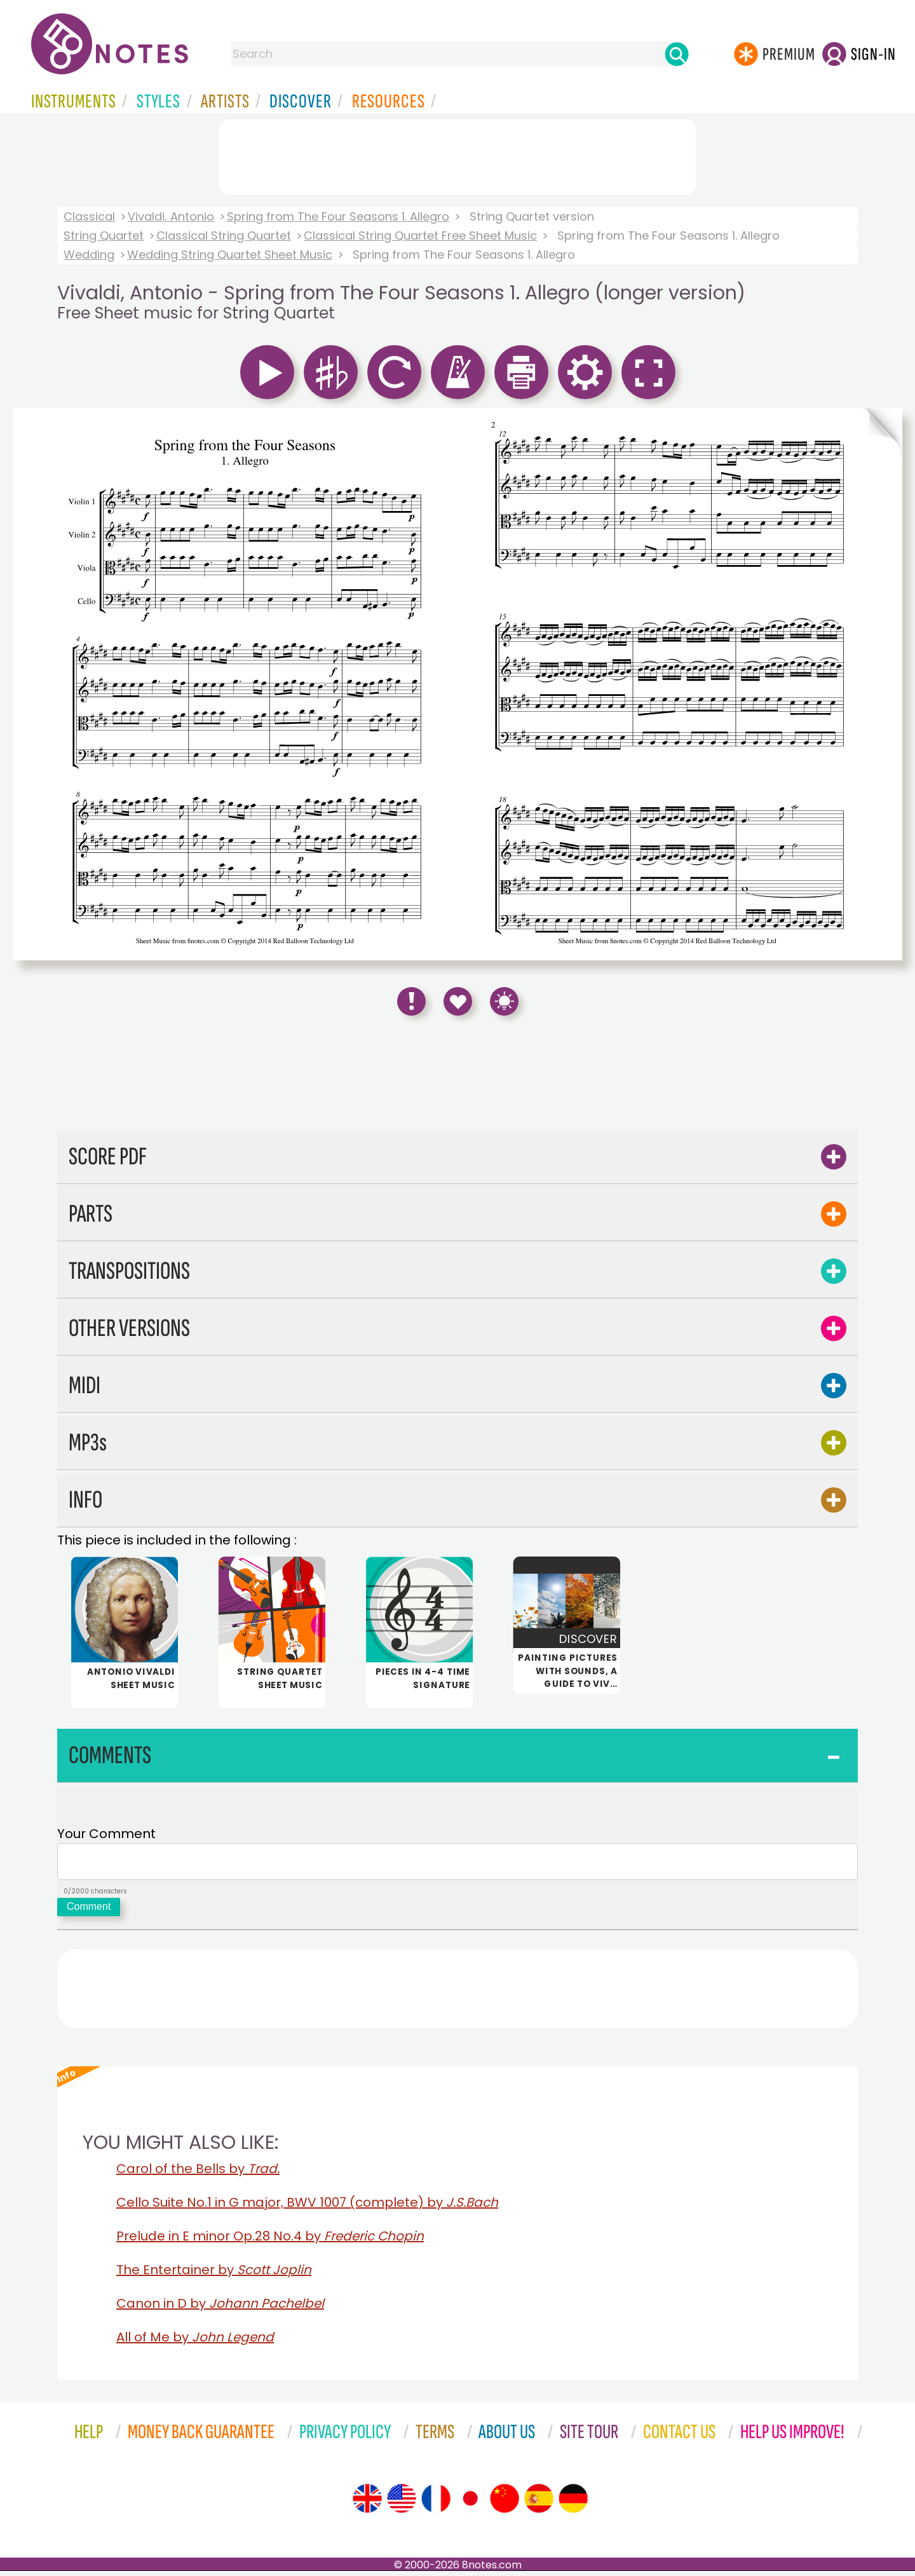 The image size is (915, 2576). I want to click on [Site tour (Spanish)], so click(539, 2503).